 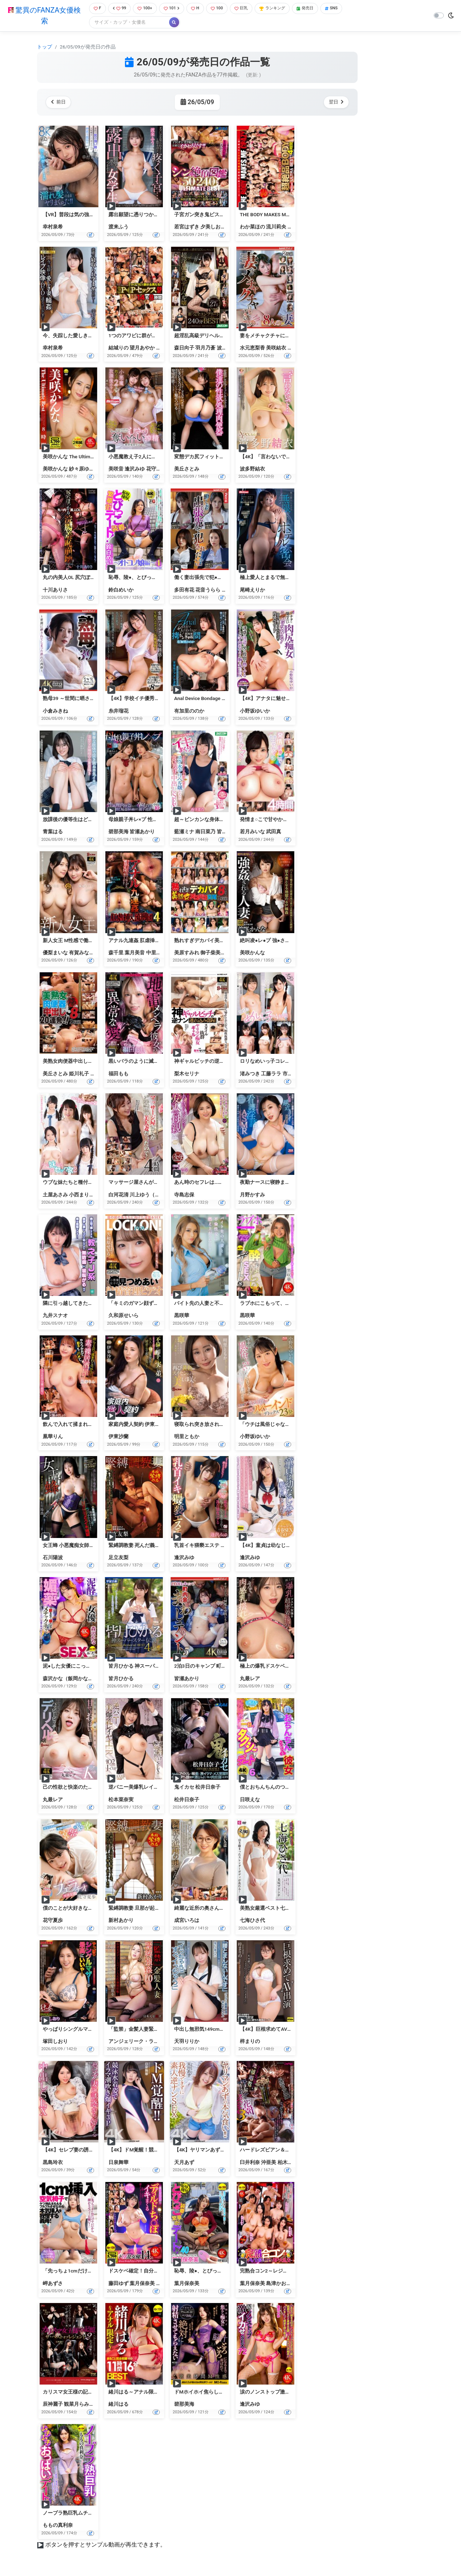 What do you see at coordinates (184, 2163) in the screenshot?
I see `天月あず` at bounding box center [184, 2163].